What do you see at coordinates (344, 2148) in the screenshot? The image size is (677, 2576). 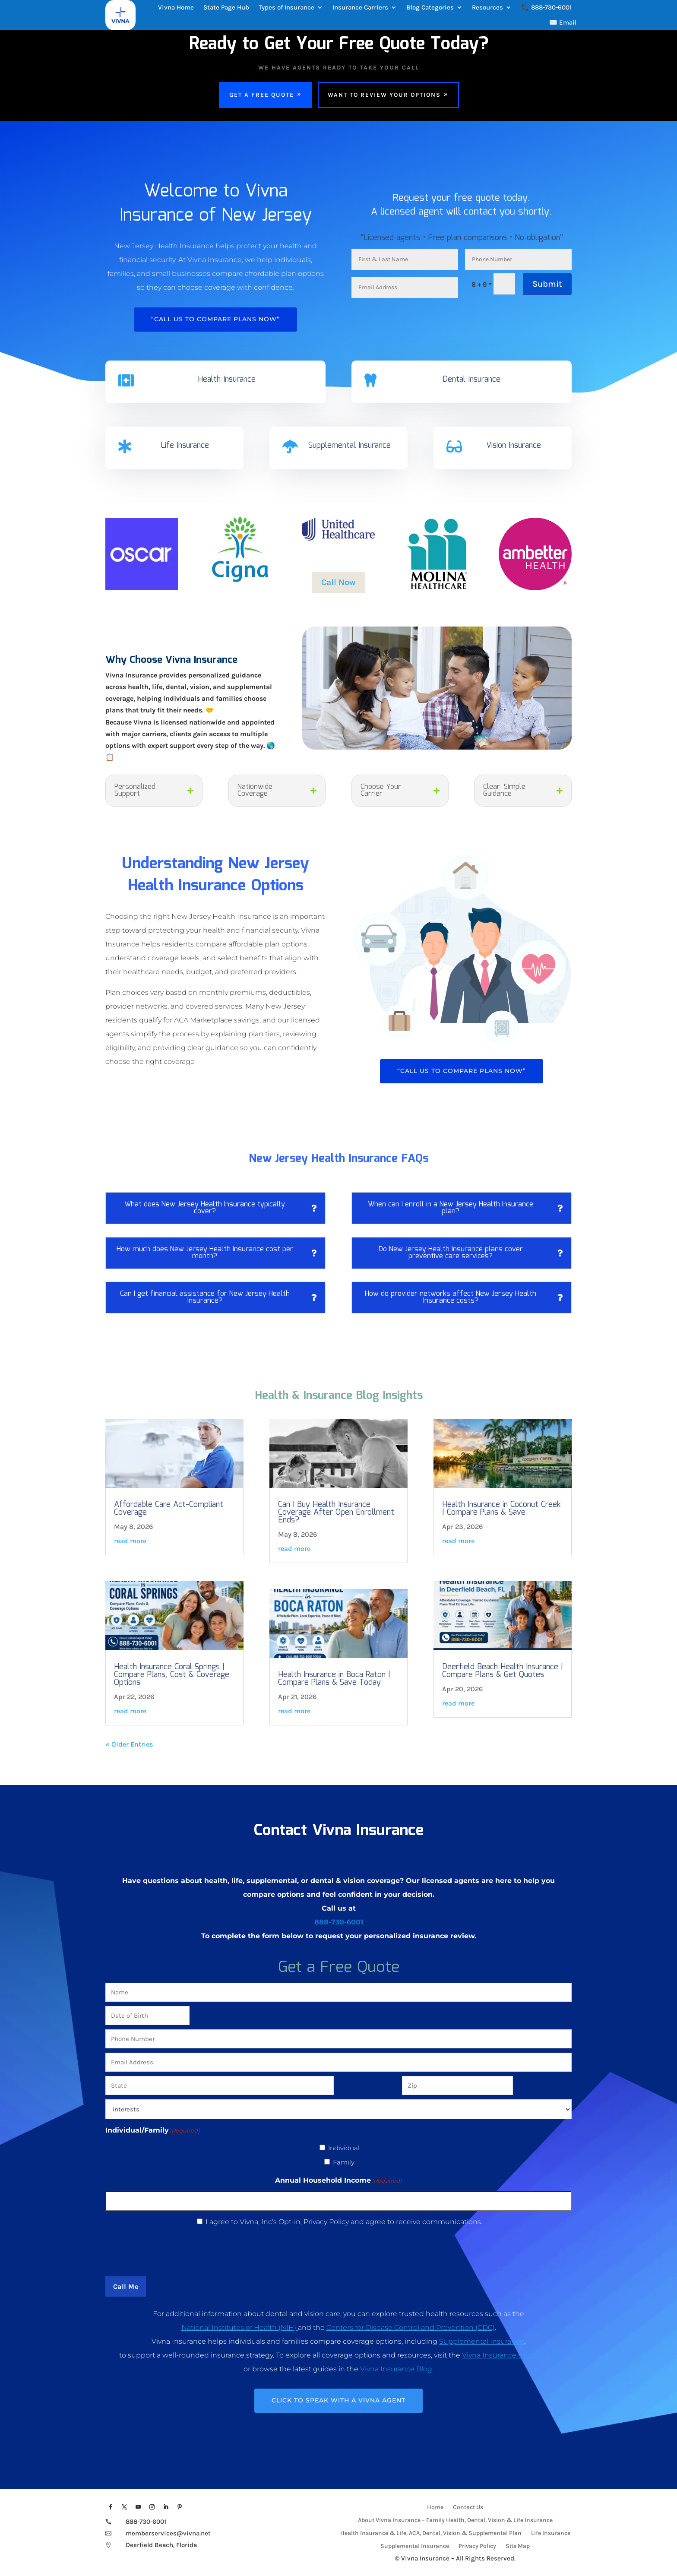 I see `Individual` at bounding box center [344, 2148].